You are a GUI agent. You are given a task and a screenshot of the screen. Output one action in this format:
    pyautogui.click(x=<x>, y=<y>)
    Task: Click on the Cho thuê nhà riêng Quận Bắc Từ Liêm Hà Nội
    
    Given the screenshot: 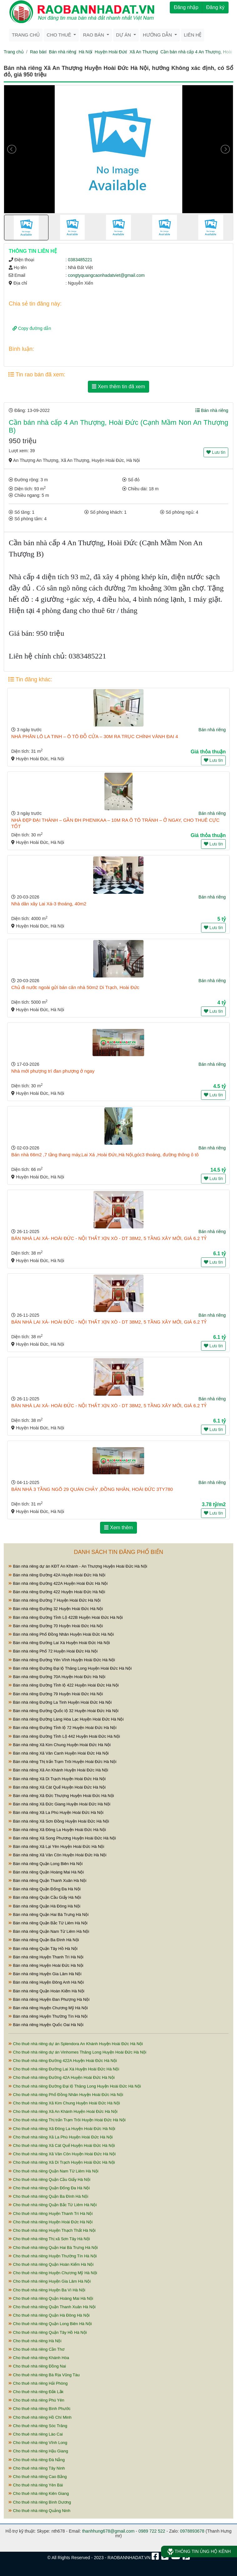 What is the action you would take?
    pyautogui.click(x=52, y=2204)
    